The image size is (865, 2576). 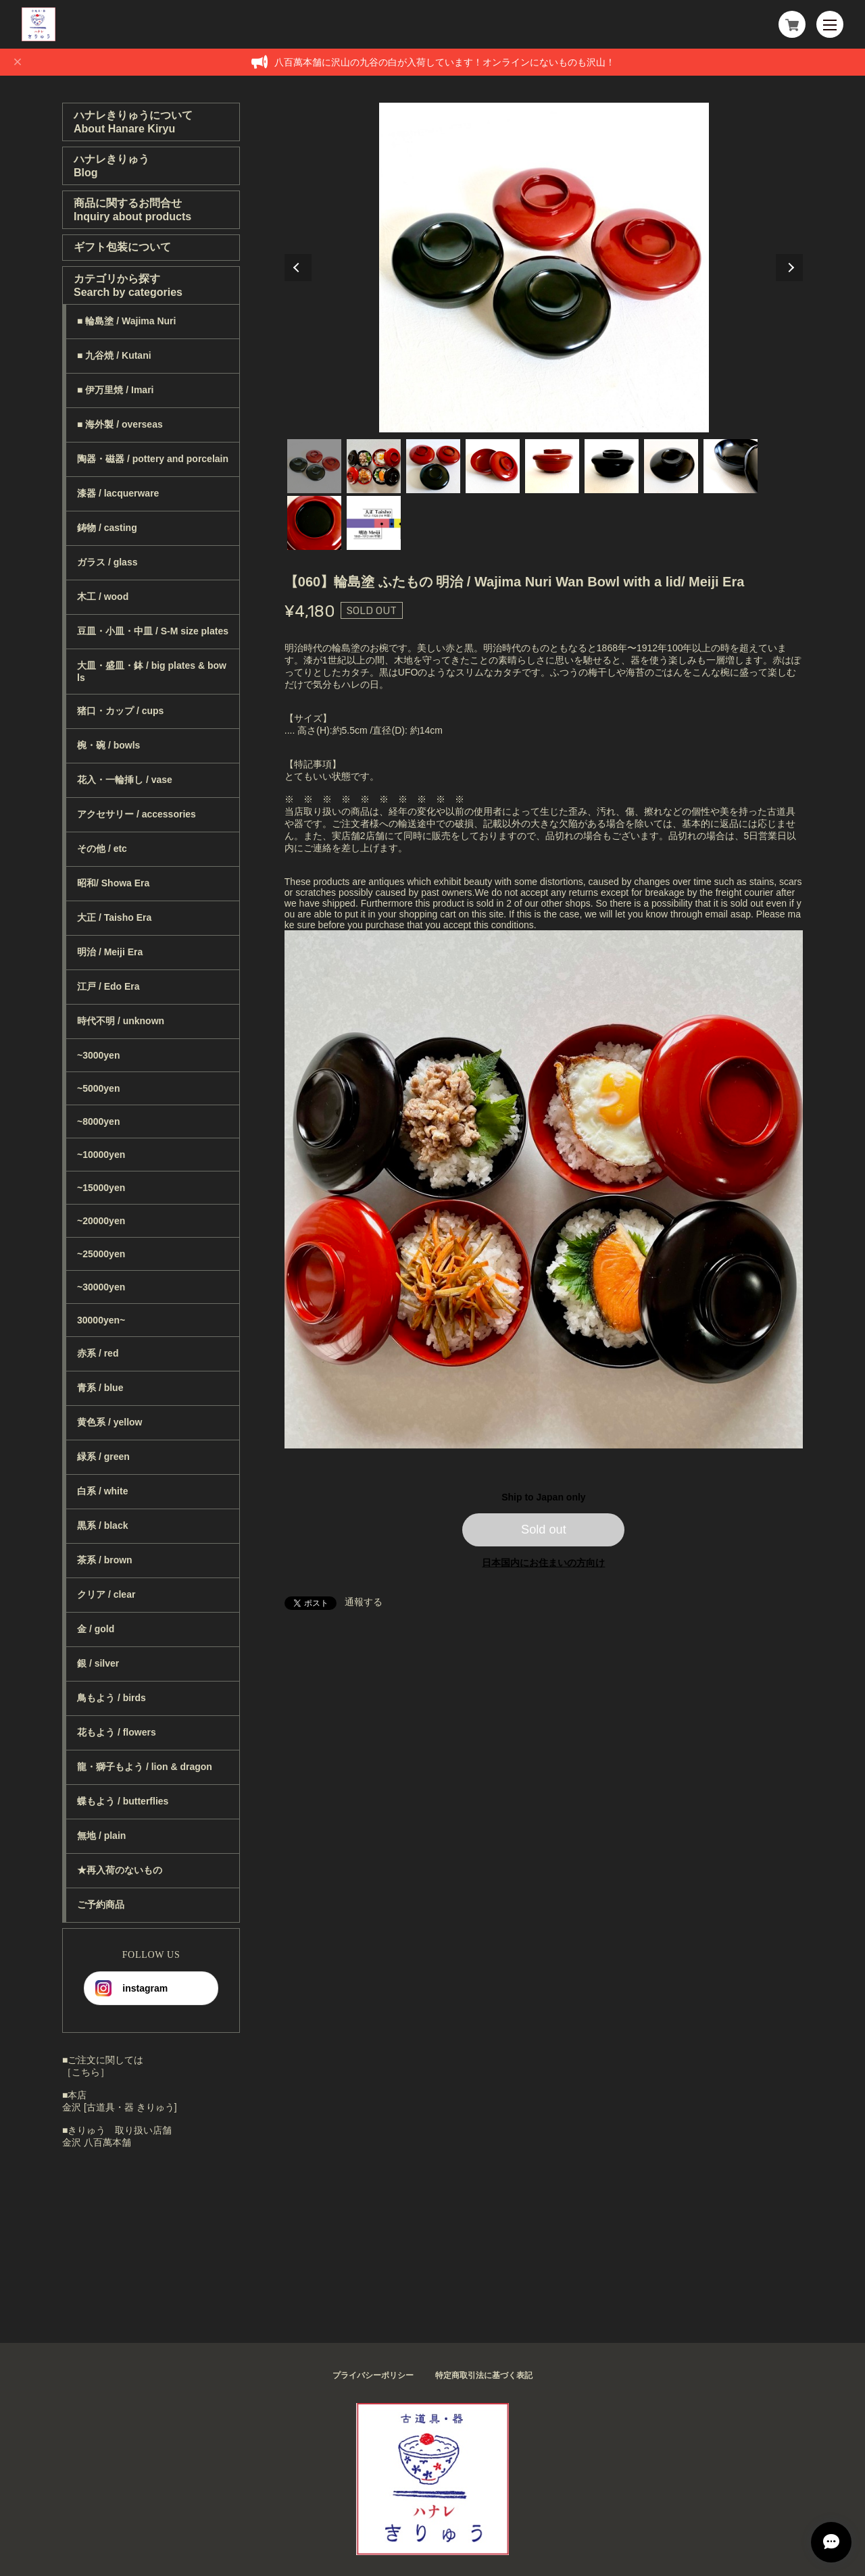 What do you see at coordinates (98, 1121) in the screenshot?
I see `~8000yen` at bounding box center [98, 1121].